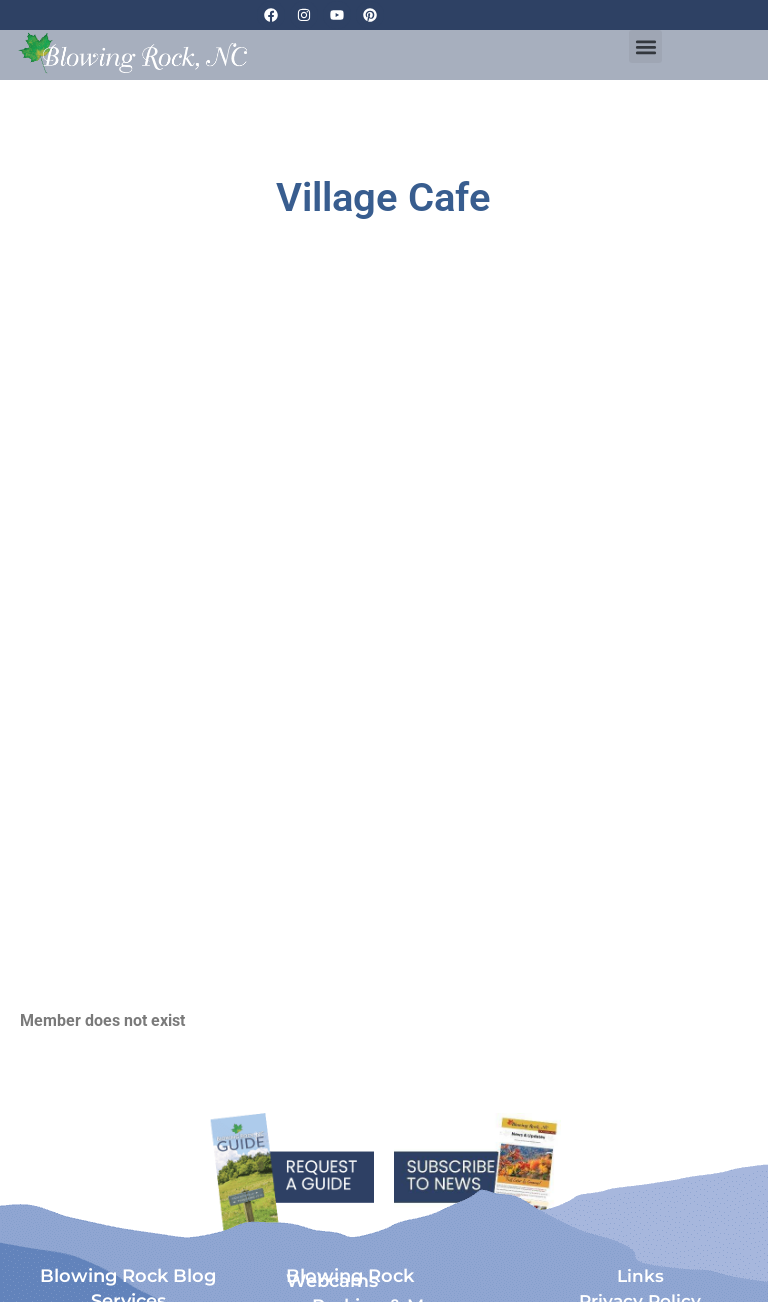 This screenshot has width=768, height=1302. I want to click on Links, so click(640, 1276).